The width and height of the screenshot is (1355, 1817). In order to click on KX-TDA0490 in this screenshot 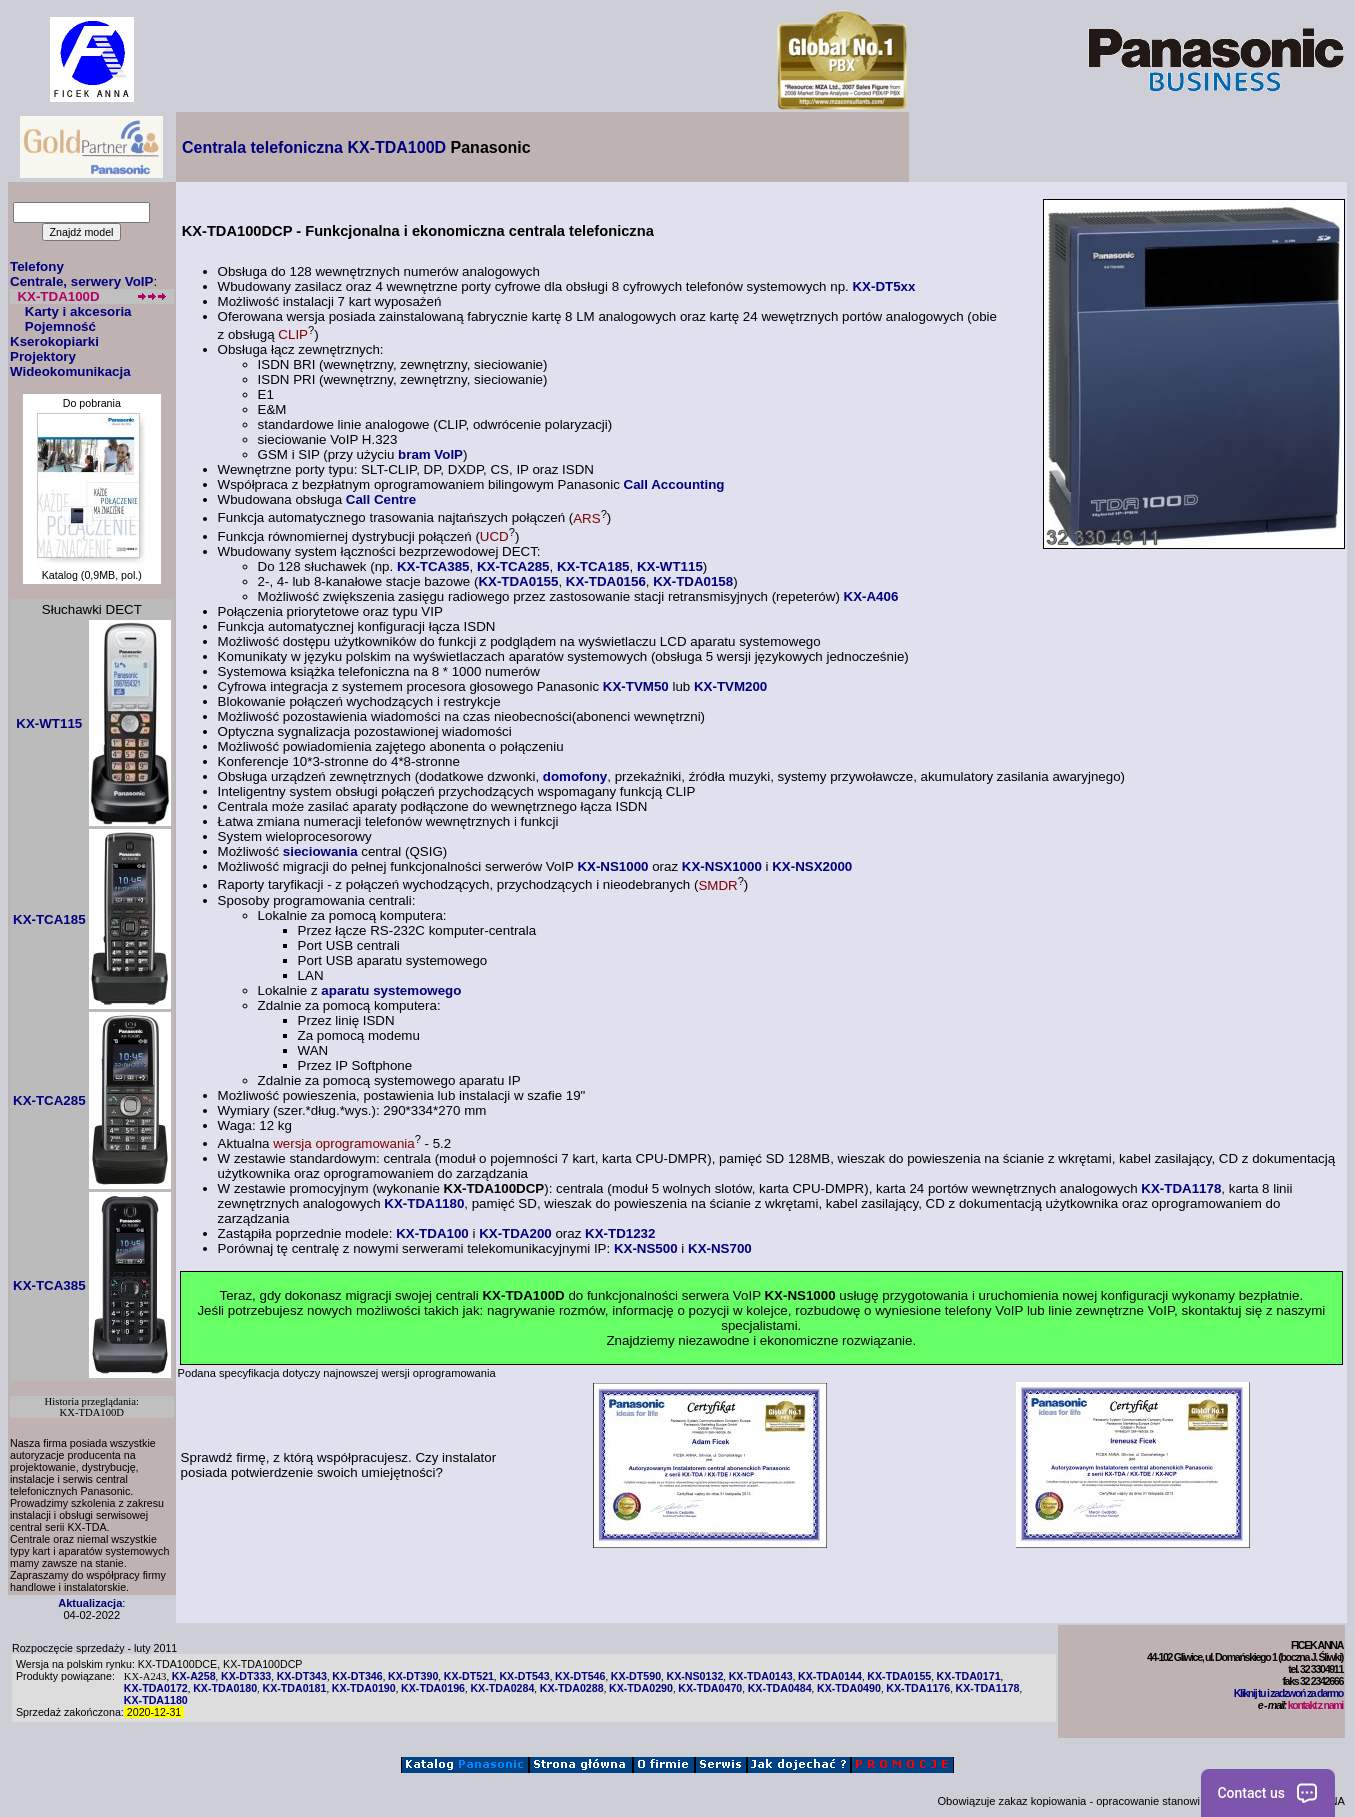, I will do `click(849, 1688)`.